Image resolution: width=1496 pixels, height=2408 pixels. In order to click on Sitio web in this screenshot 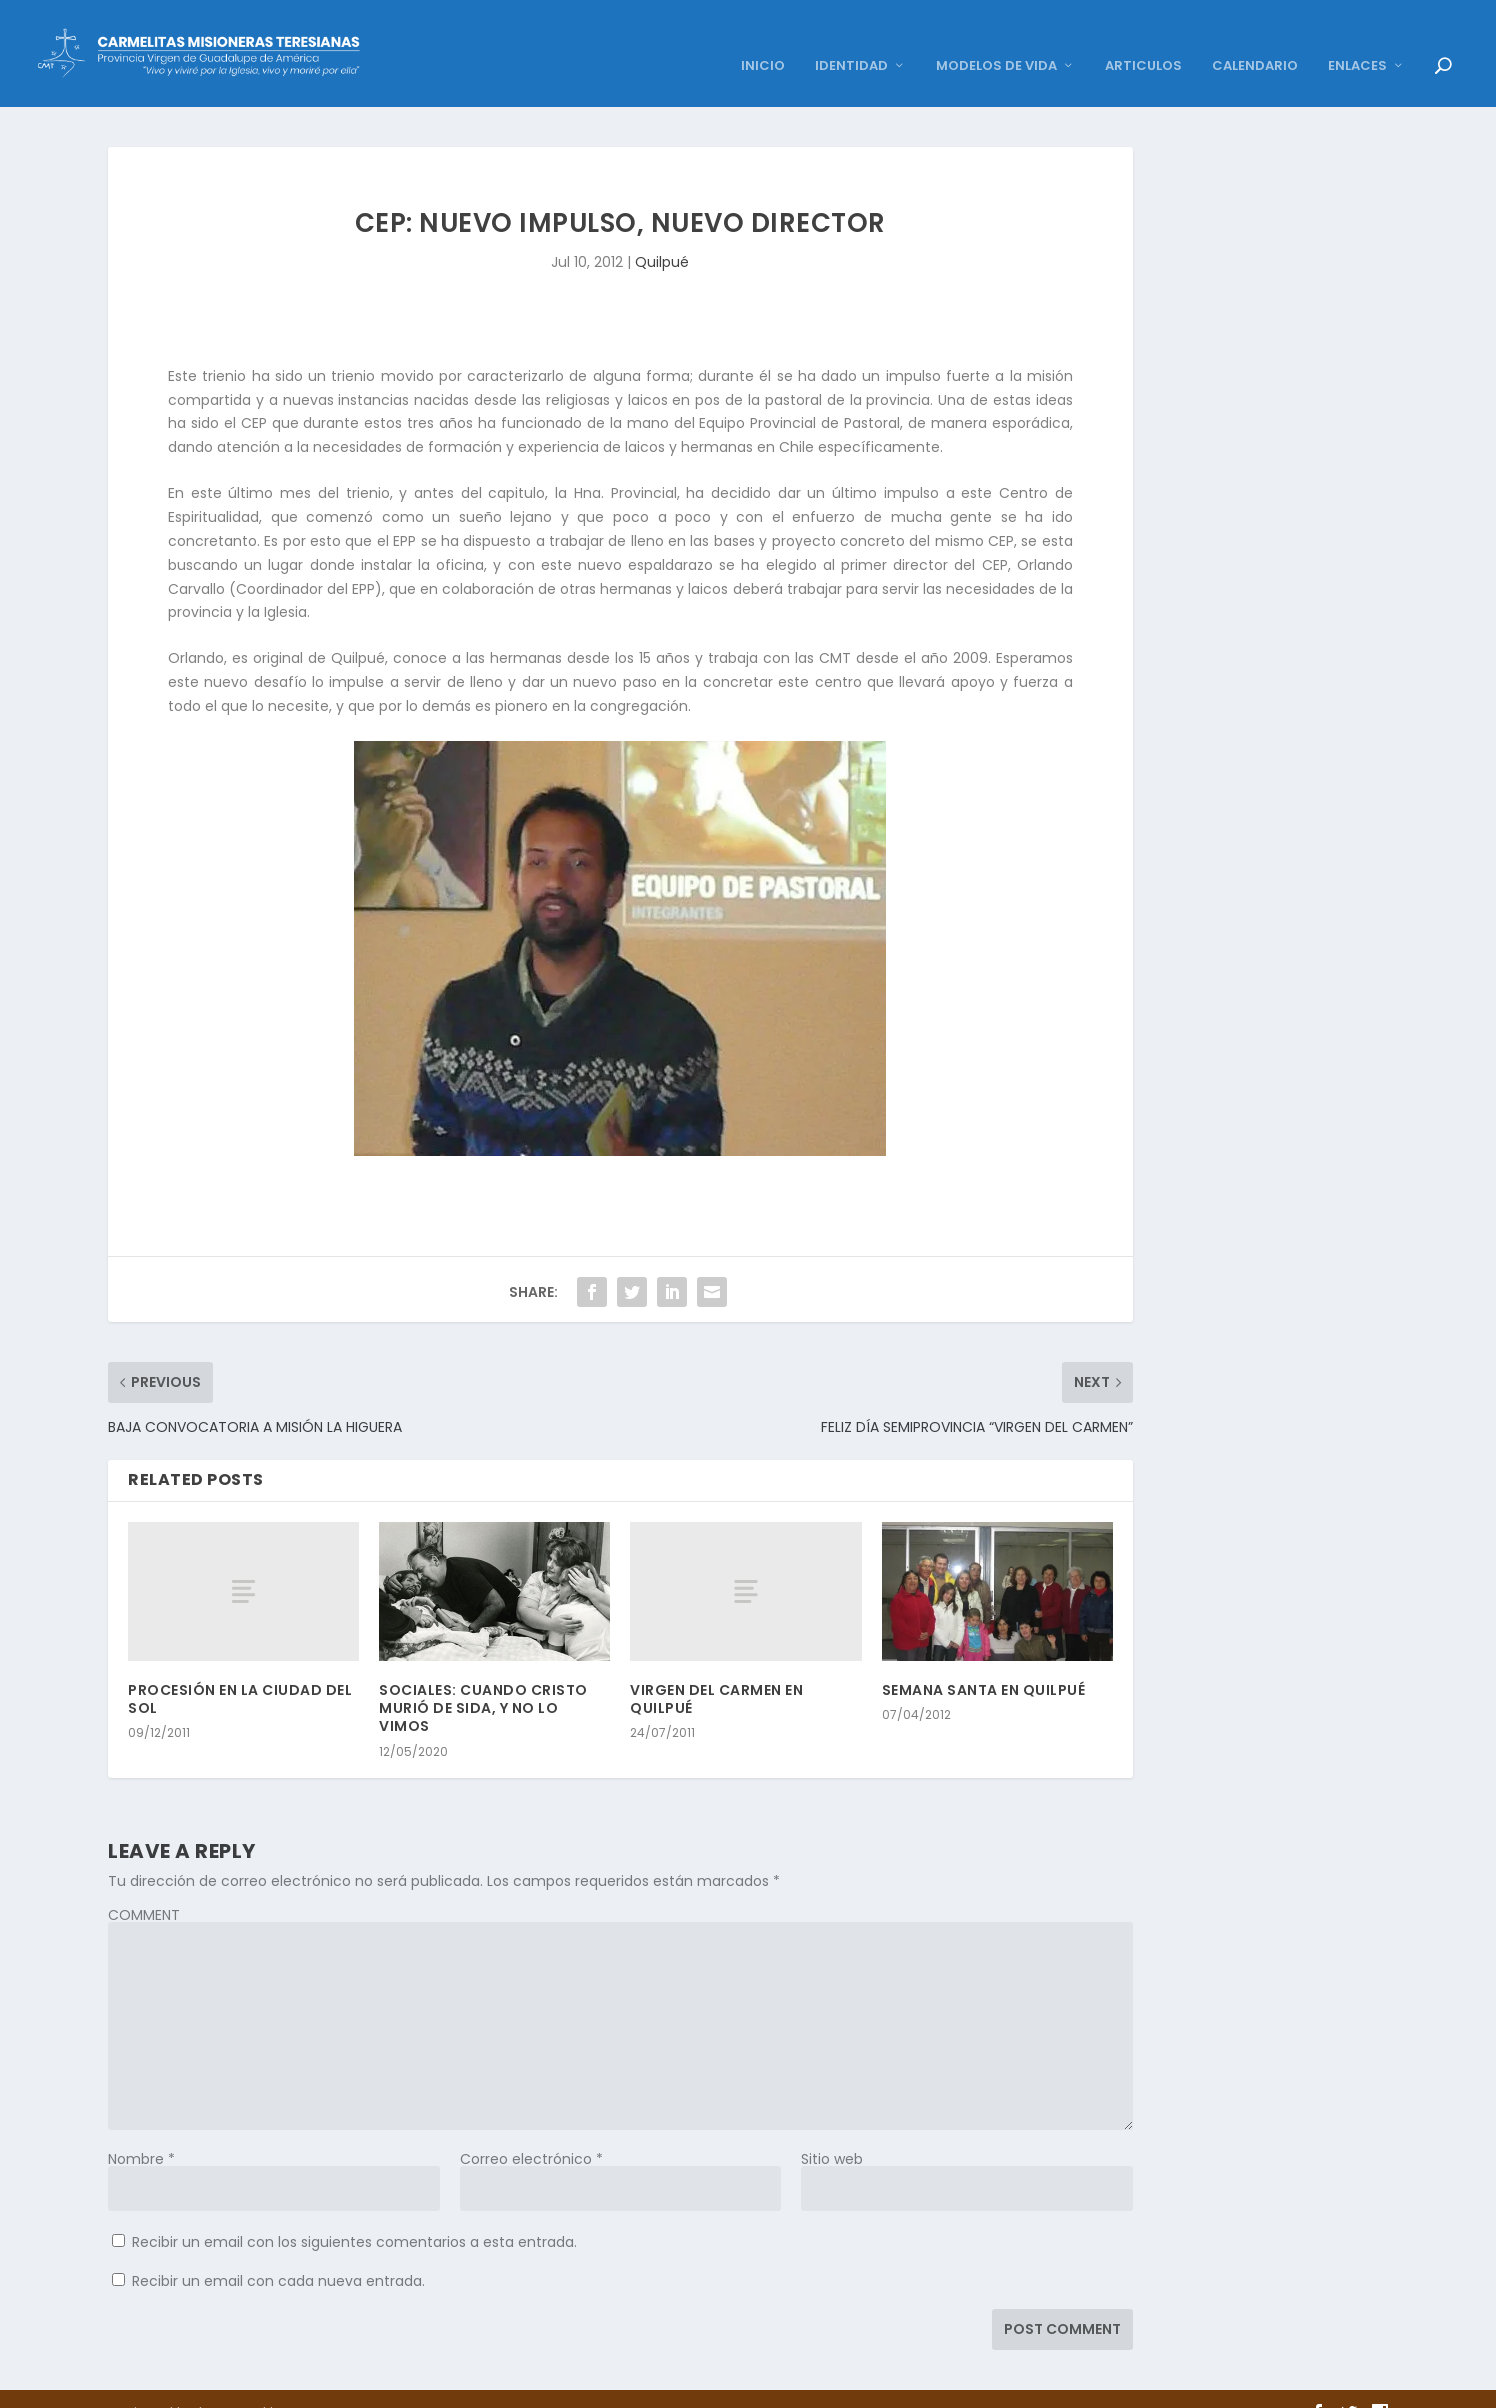, I will do `click(832, 2131)`.